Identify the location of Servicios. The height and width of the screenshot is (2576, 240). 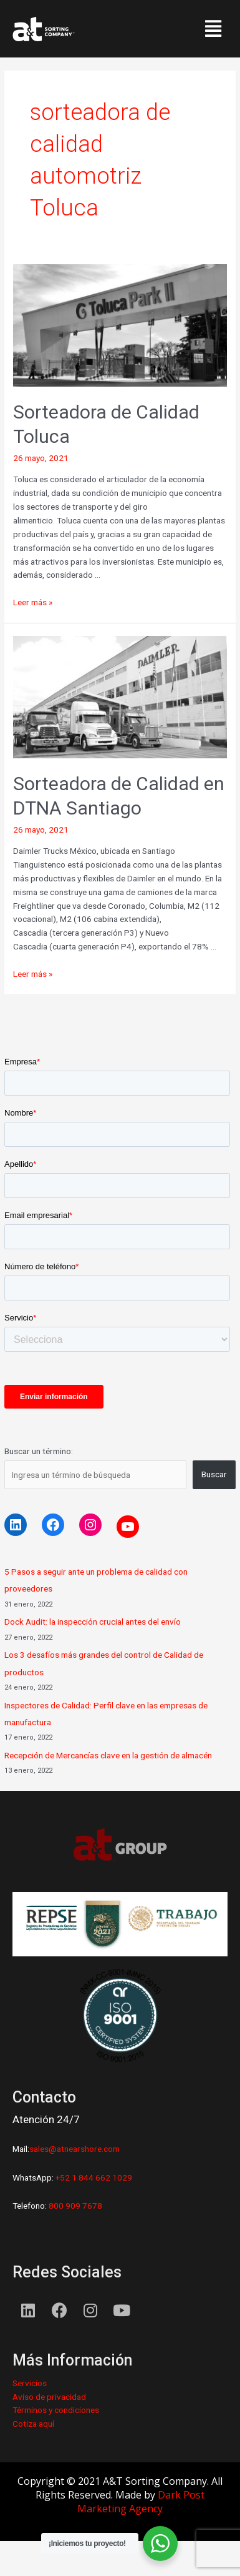
(29, 2383).